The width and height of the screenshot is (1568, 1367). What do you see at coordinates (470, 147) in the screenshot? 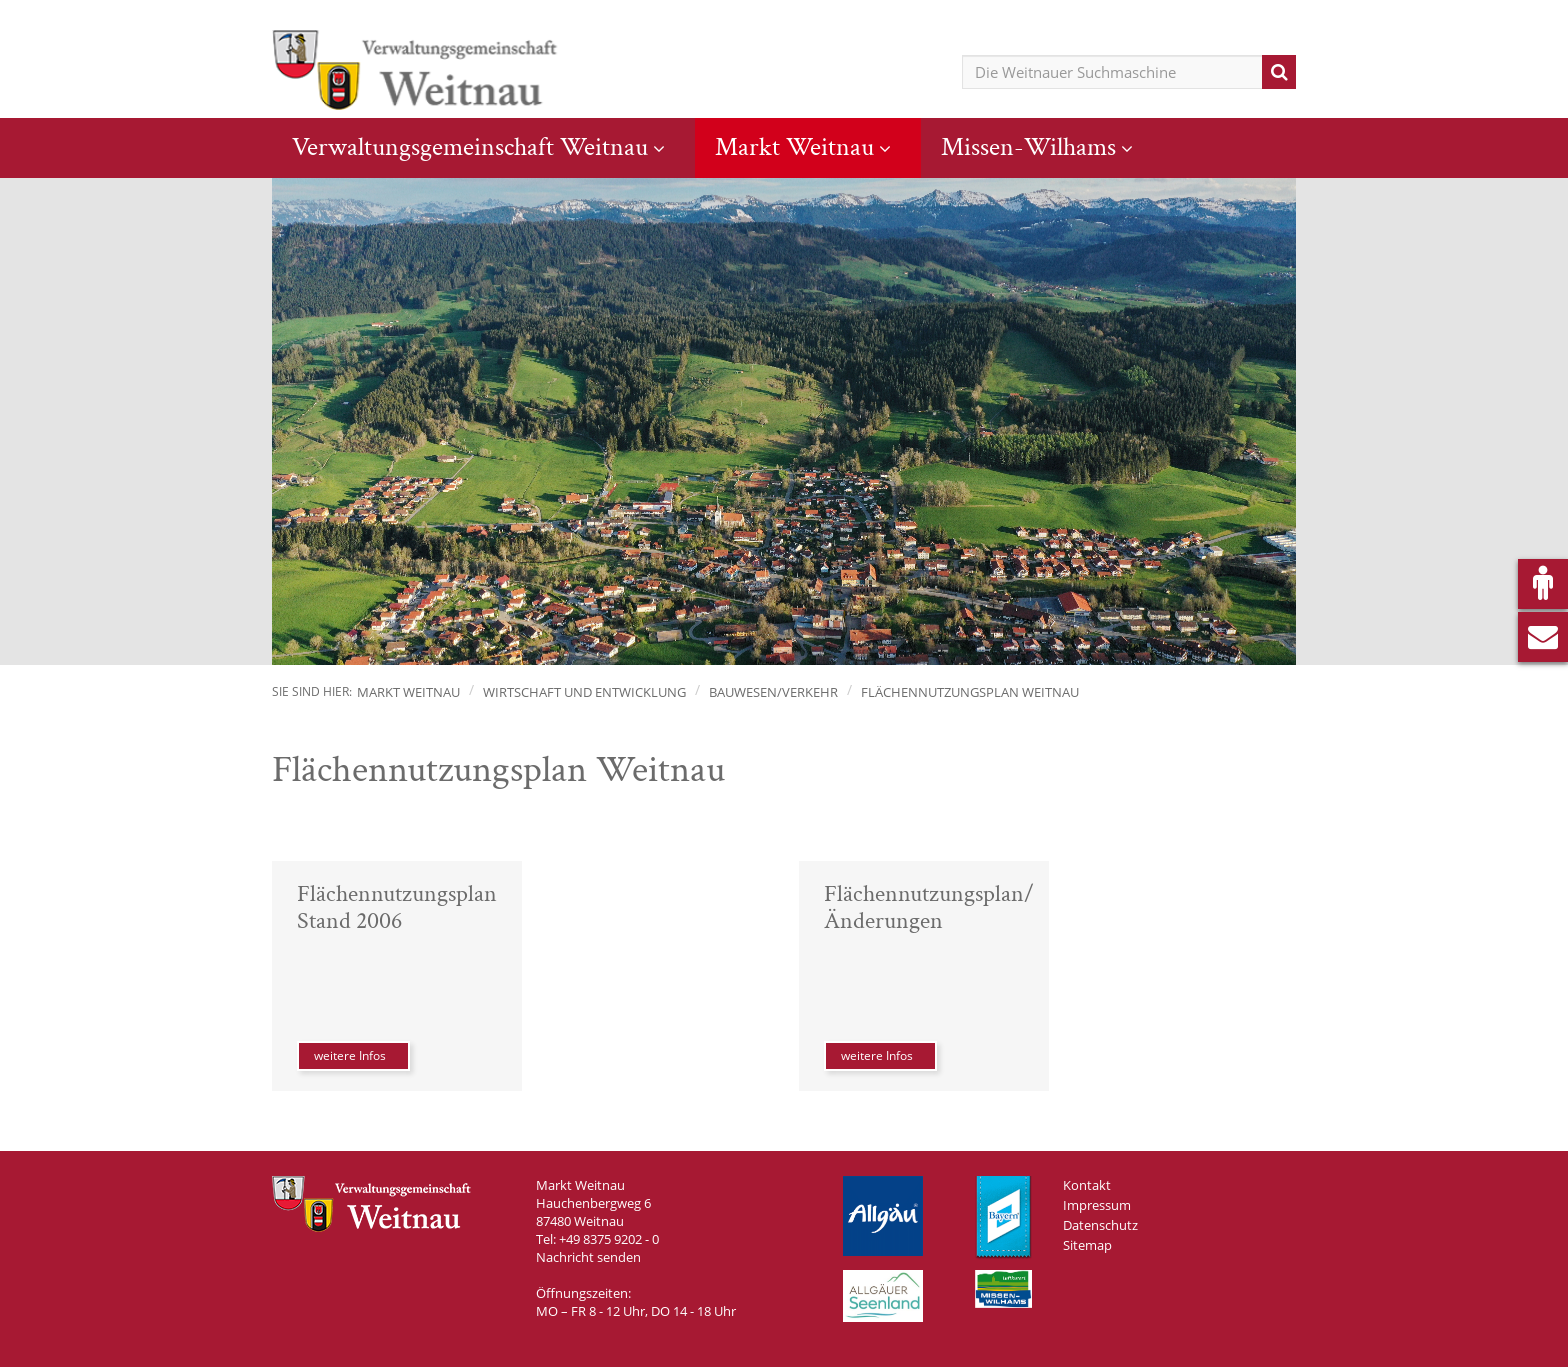
I see `Verwaltungsgemeinschaft Weitnau` at bounding box center [470, 147].